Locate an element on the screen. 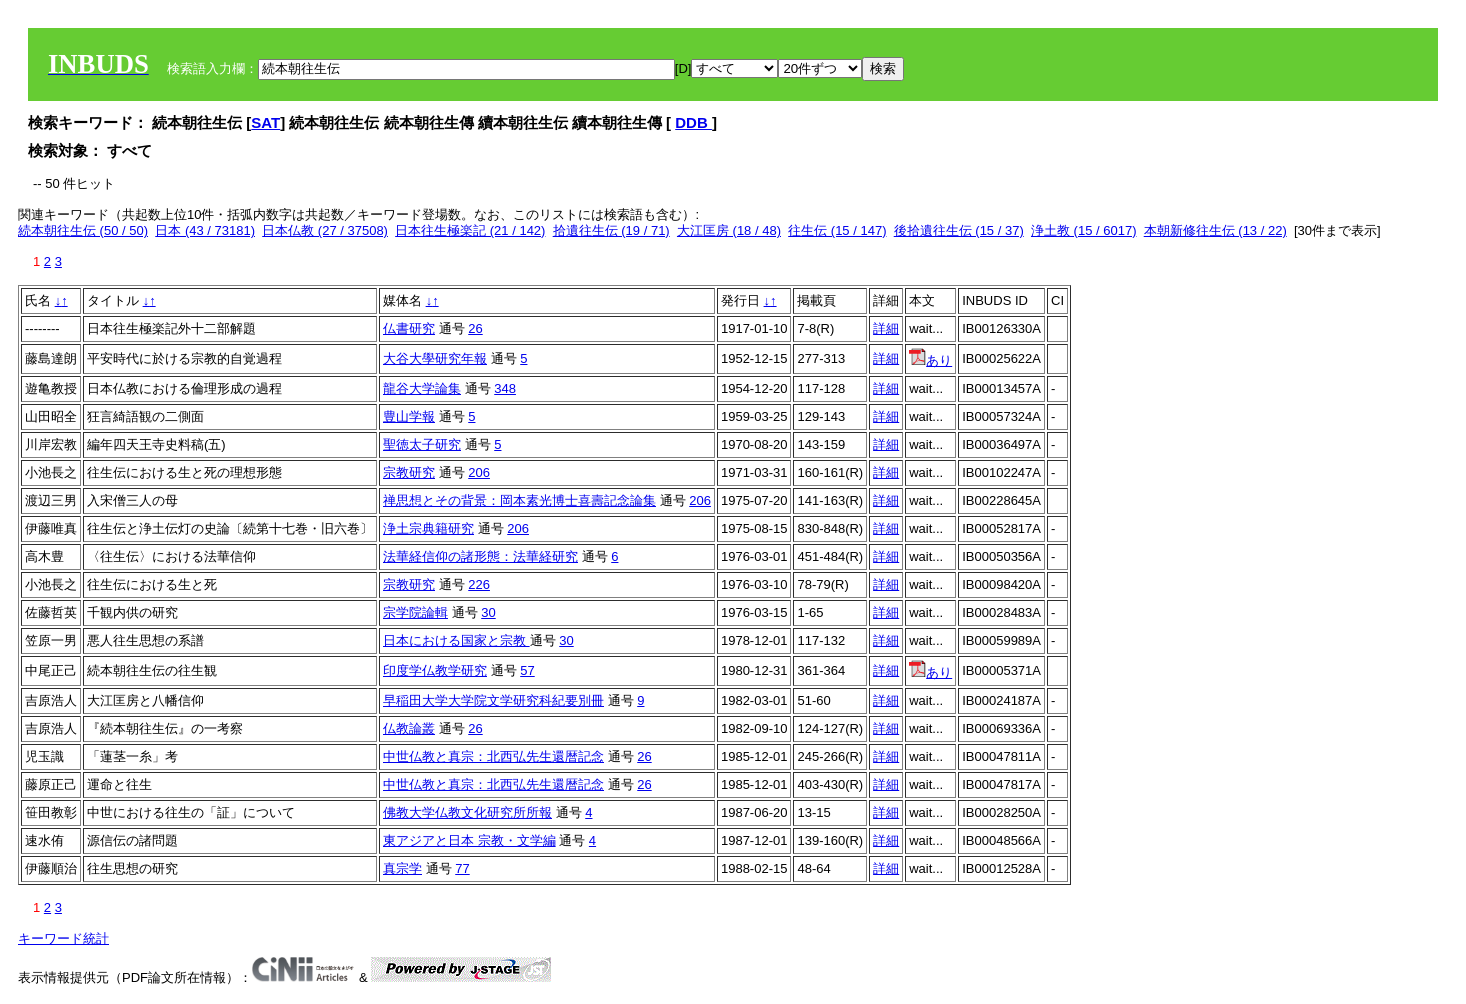  あり is located at coordinates (930, 360).